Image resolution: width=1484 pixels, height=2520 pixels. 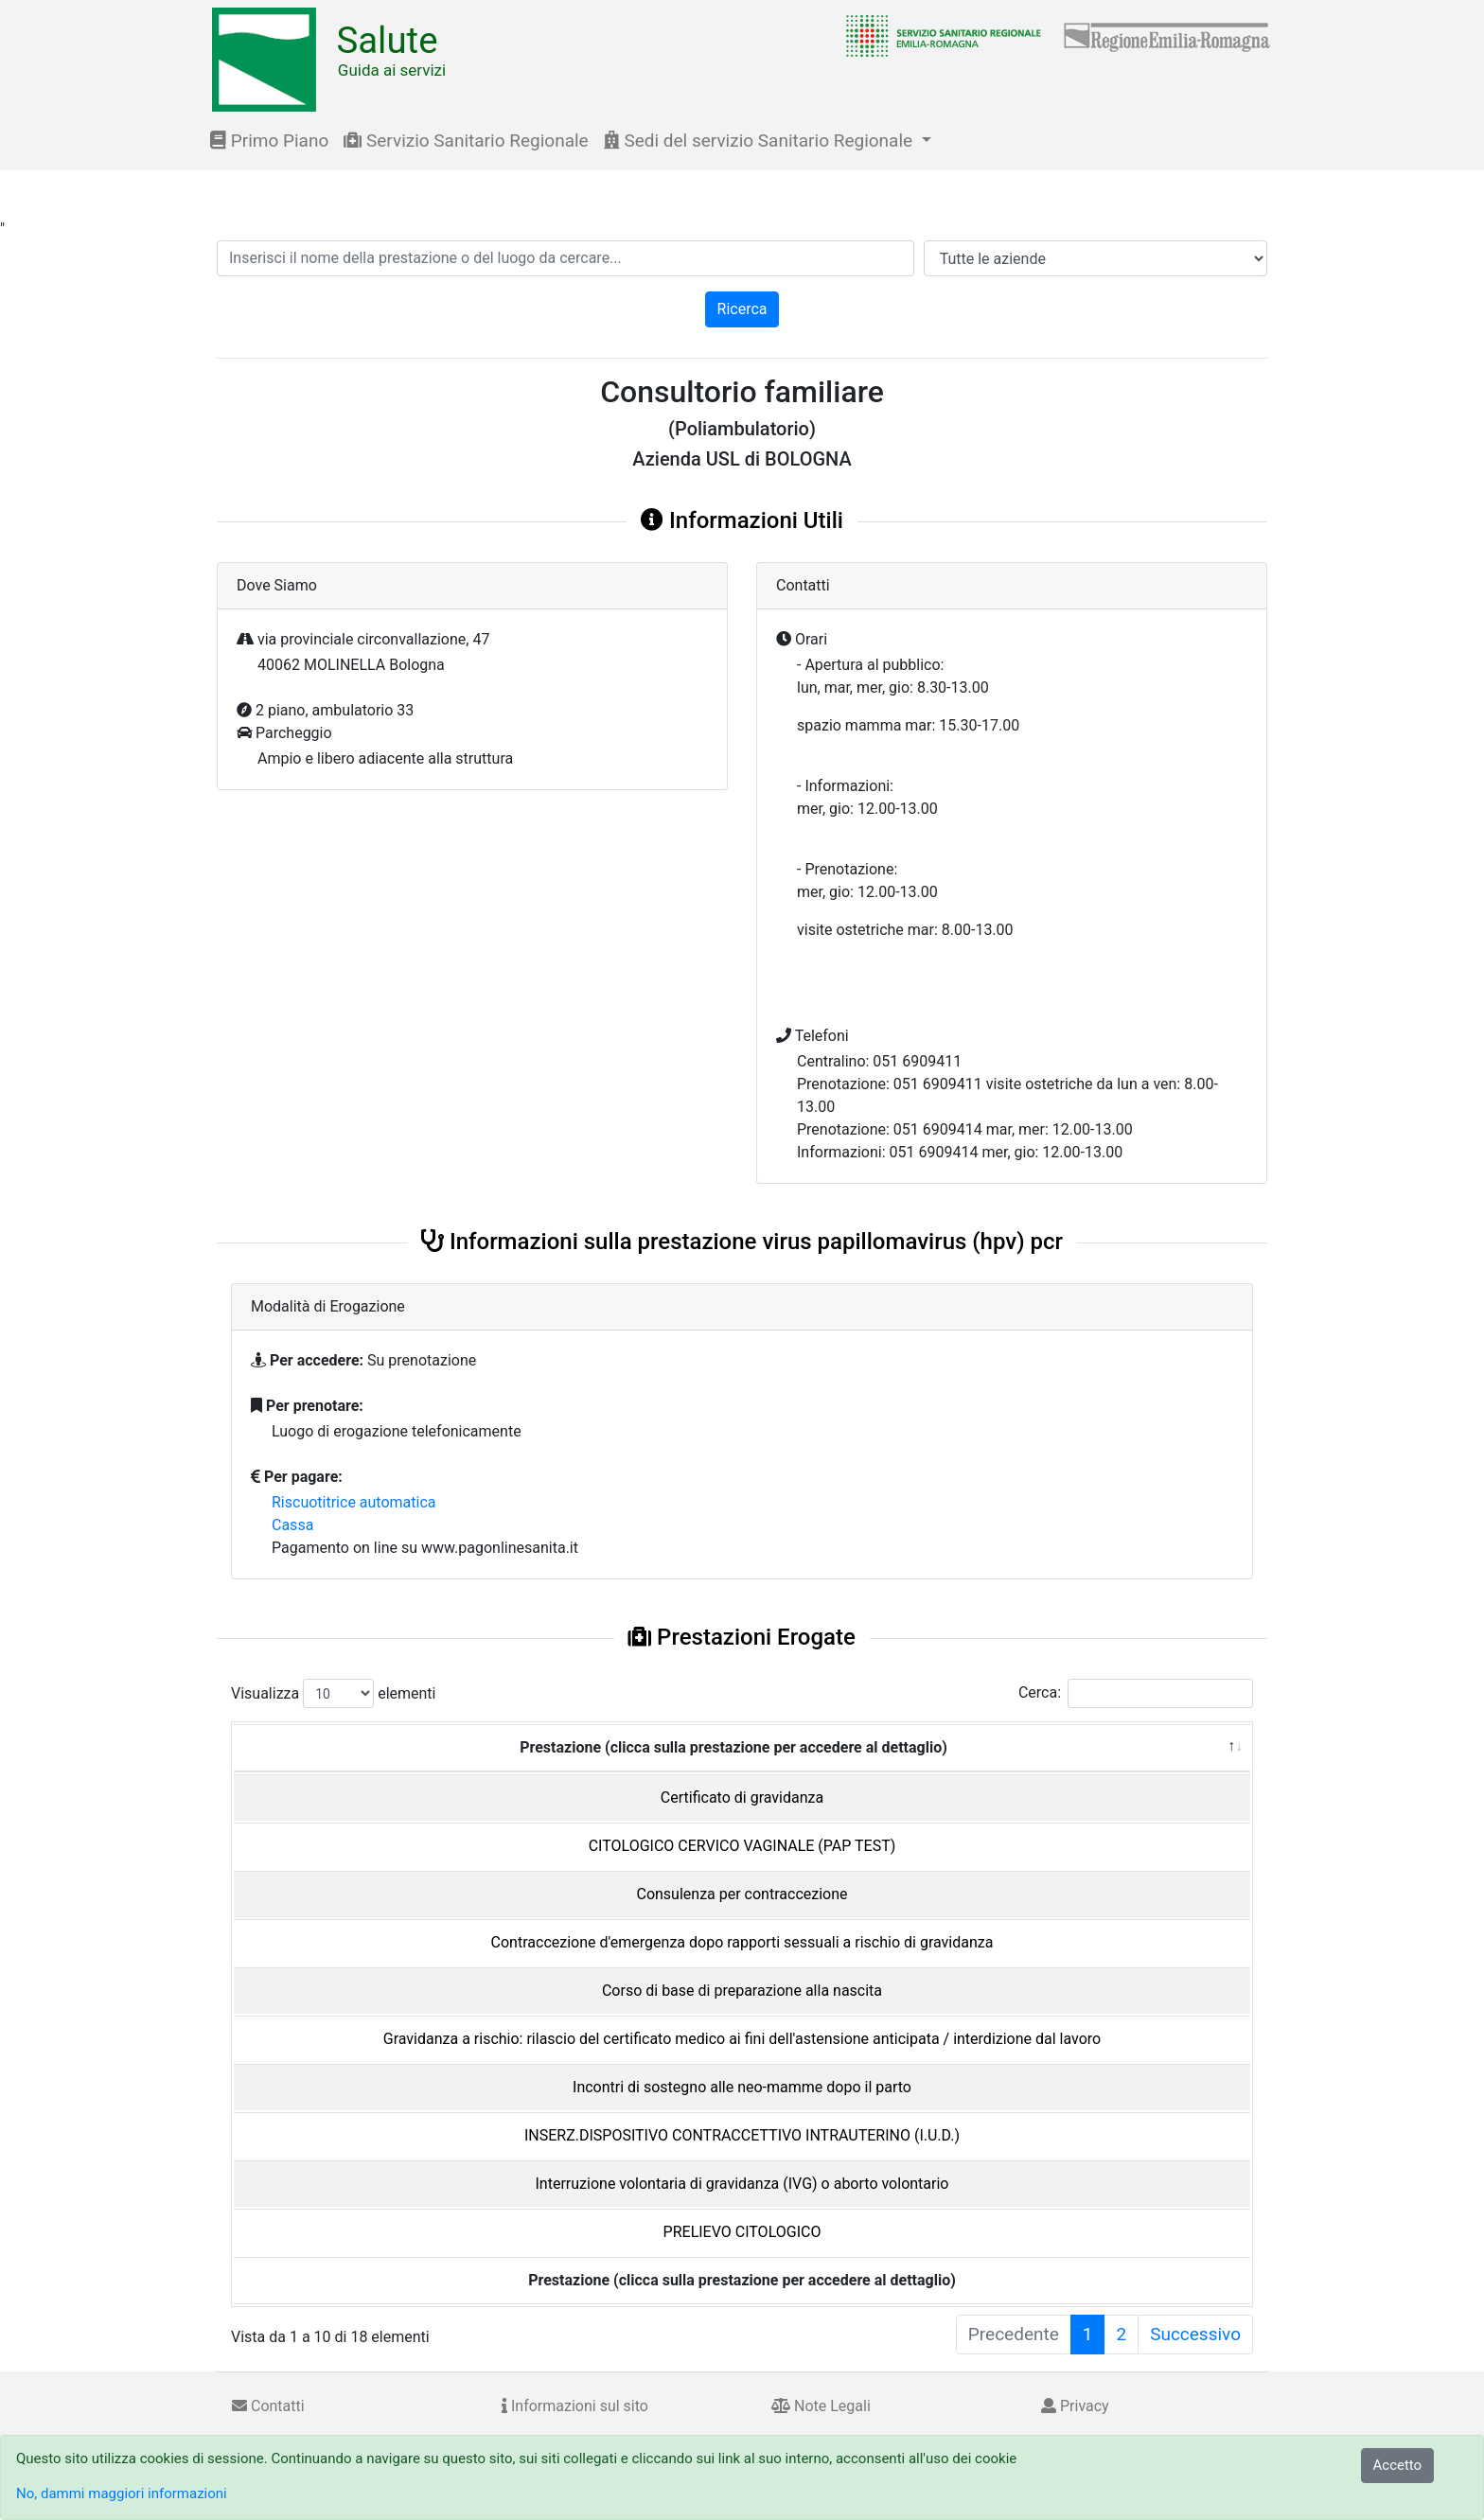 I want to click on Cassa, so click(x=292, y=1525).